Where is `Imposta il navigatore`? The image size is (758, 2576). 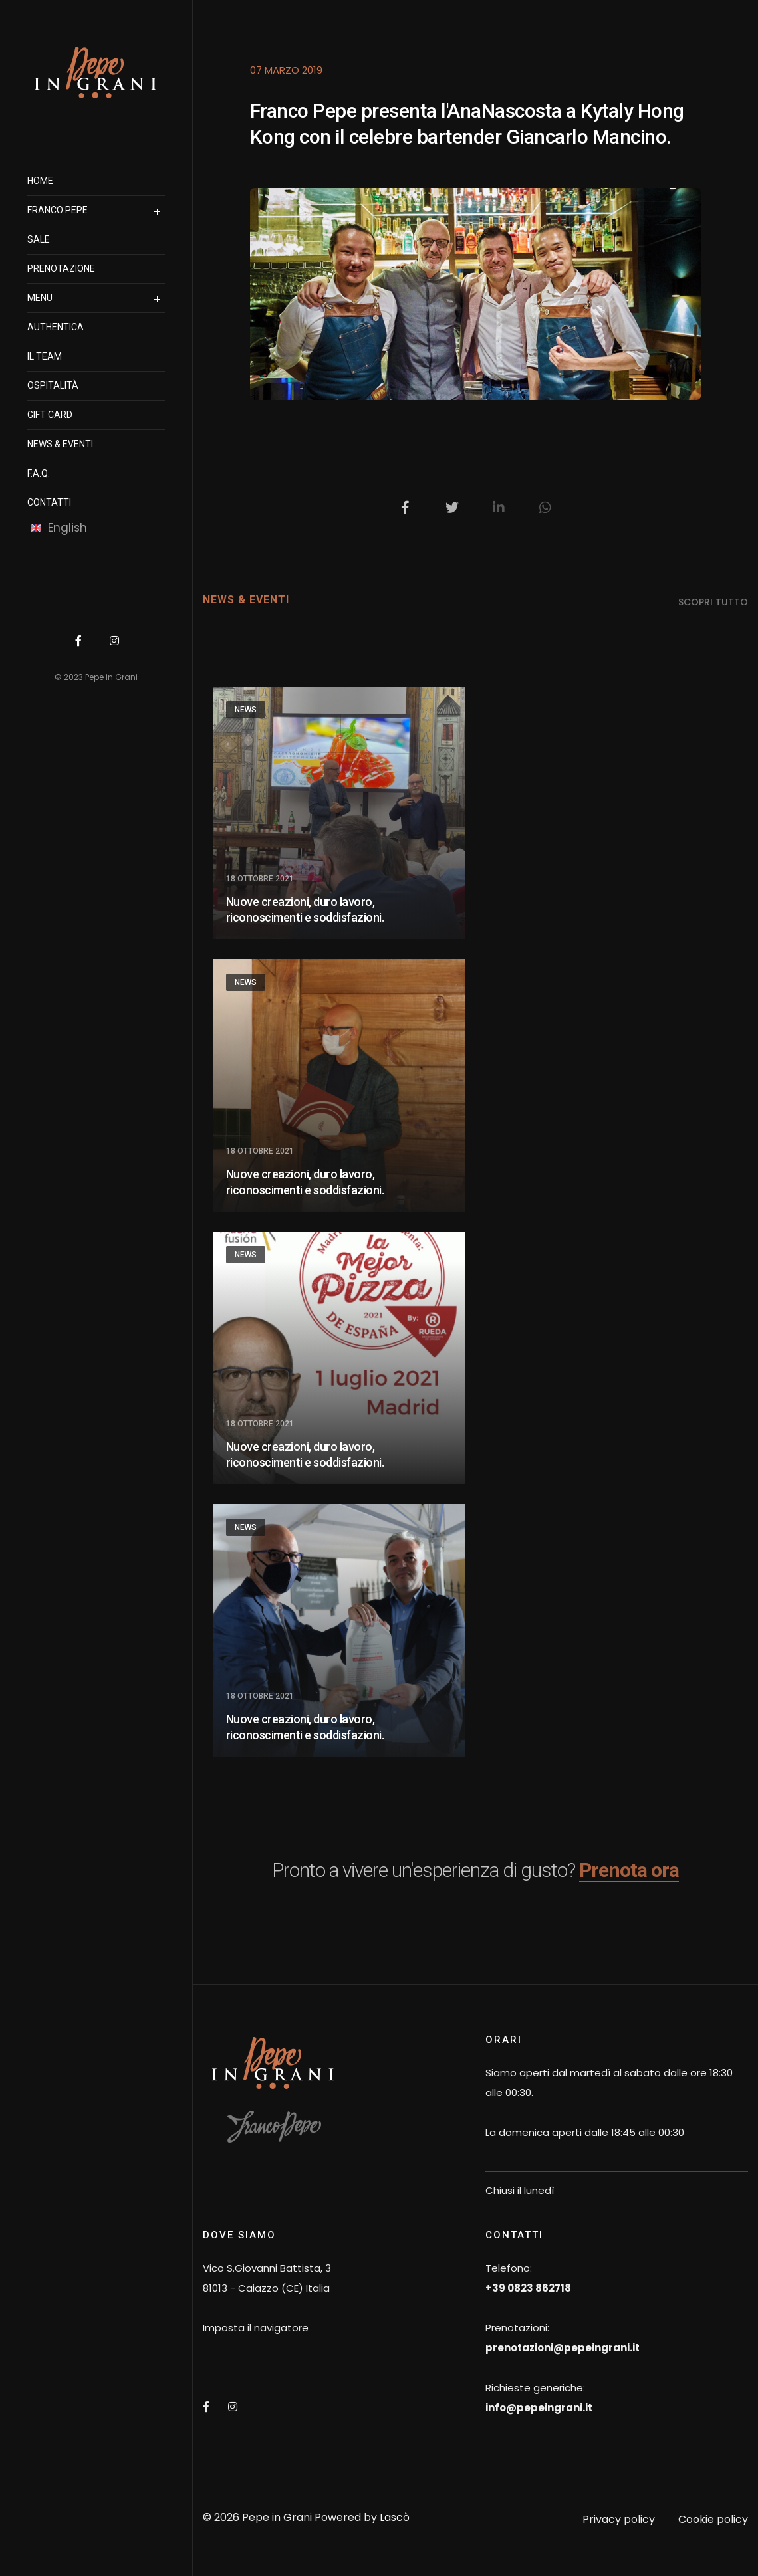
Imposta il navigatore is located at coordinates (256, 2328).